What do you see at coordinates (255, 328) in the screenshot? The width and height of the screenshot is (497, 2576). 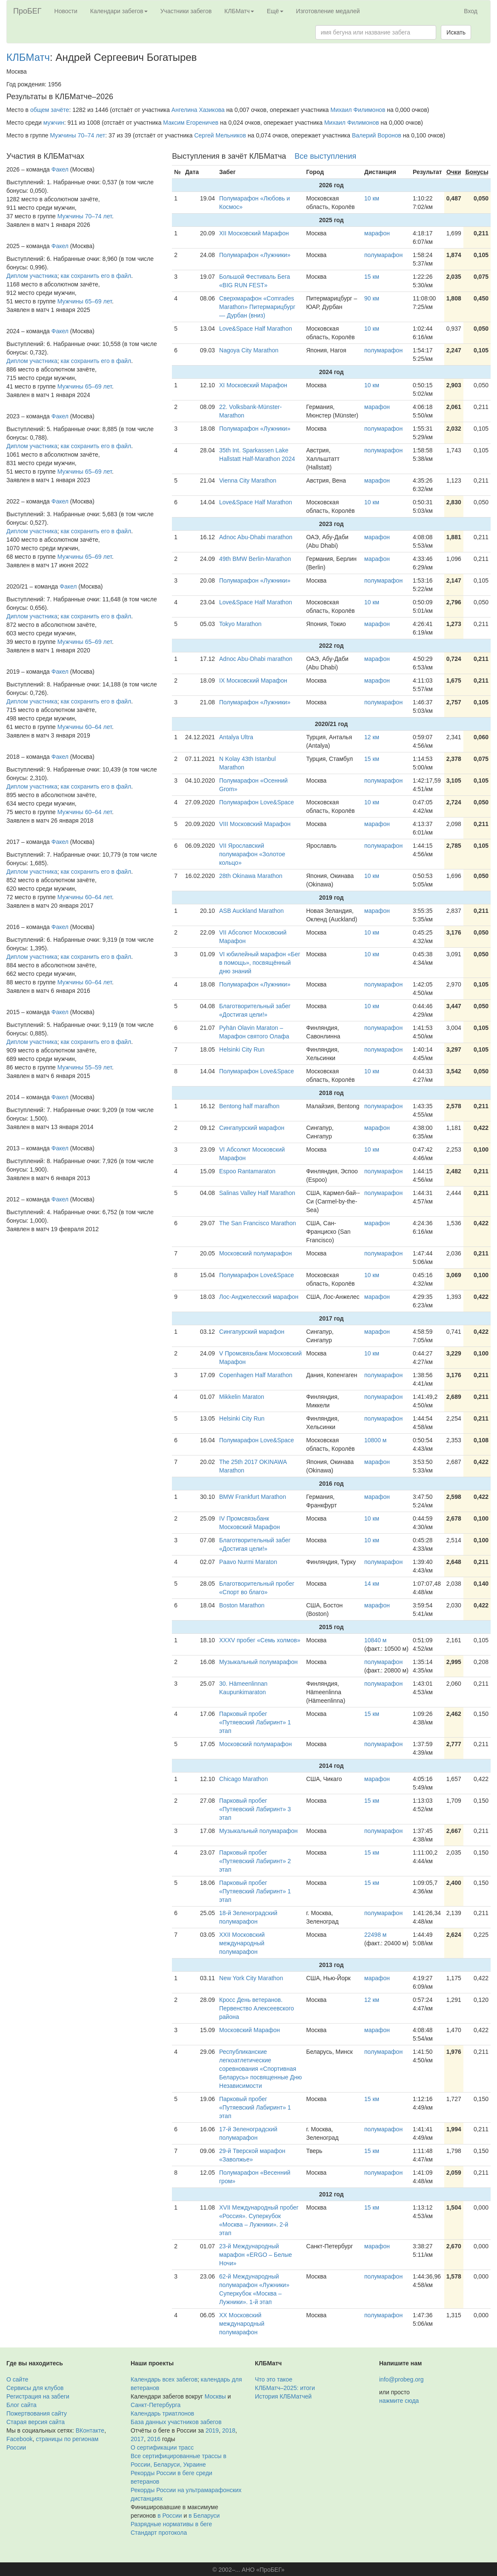 I see `Love&Space Half Marathon` at bounding box center [255, 328].